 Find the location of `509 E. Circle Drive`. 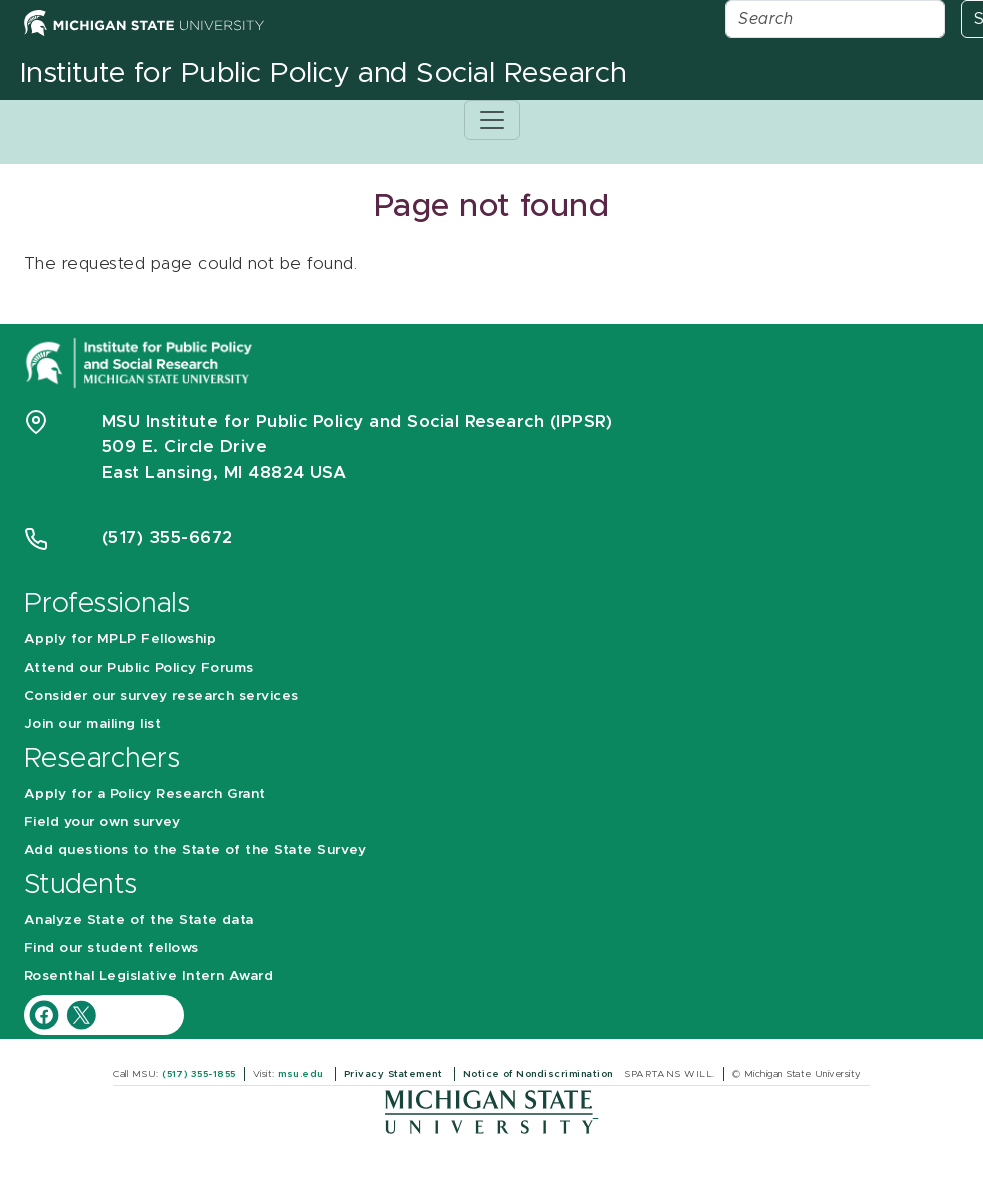

509 E. Circle Drive is located at coordinates (184, 446).